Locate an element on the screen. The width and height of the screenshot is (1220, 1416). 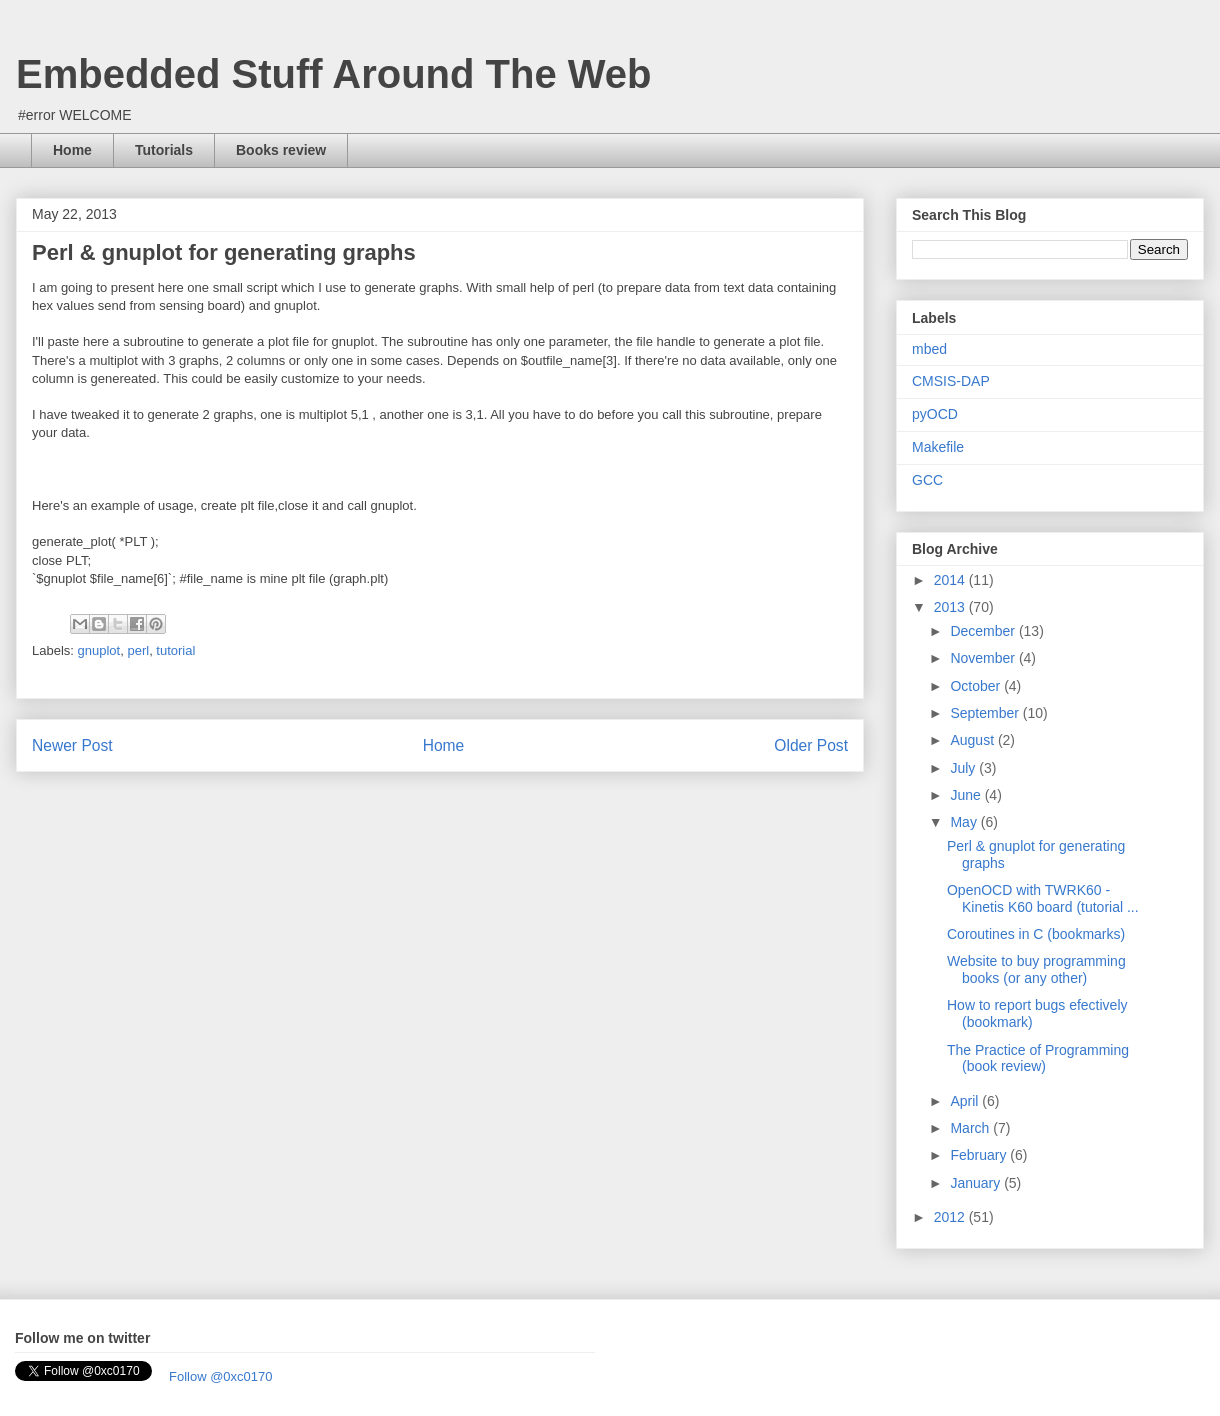
pyOCD is located at coordinates (935, 414).